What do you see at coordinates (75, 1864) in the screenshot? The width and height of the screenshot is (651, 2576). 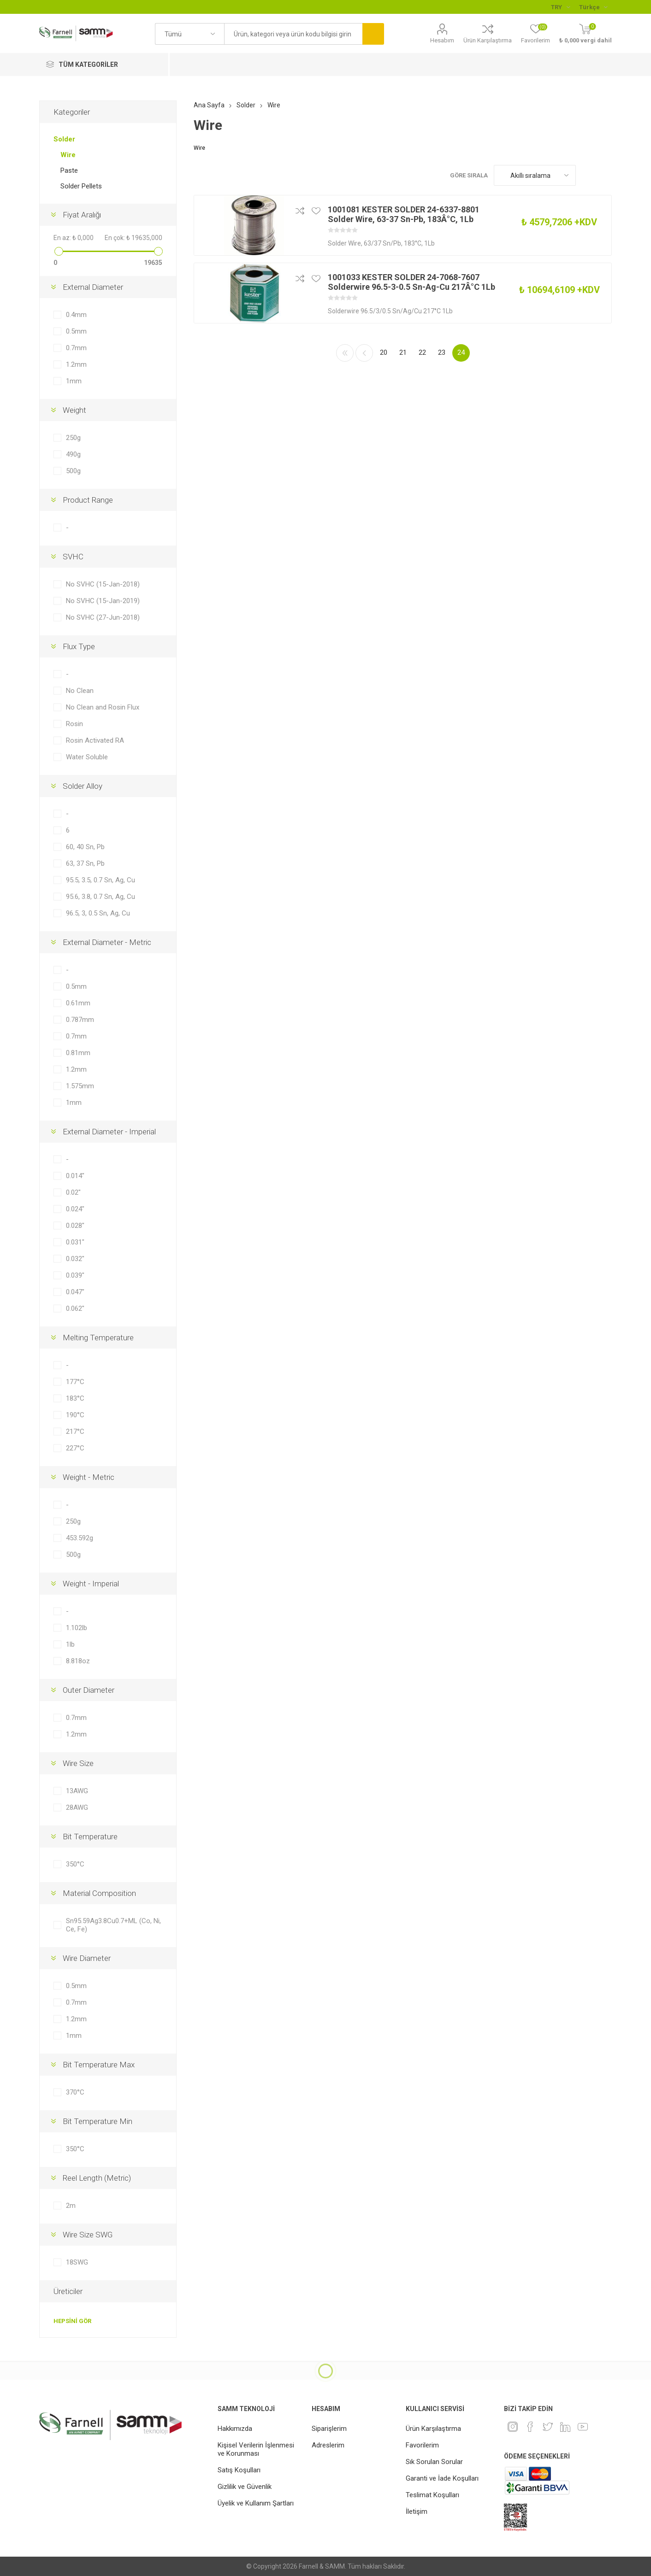 I see `350°C` at bounding box center [75, 1864].